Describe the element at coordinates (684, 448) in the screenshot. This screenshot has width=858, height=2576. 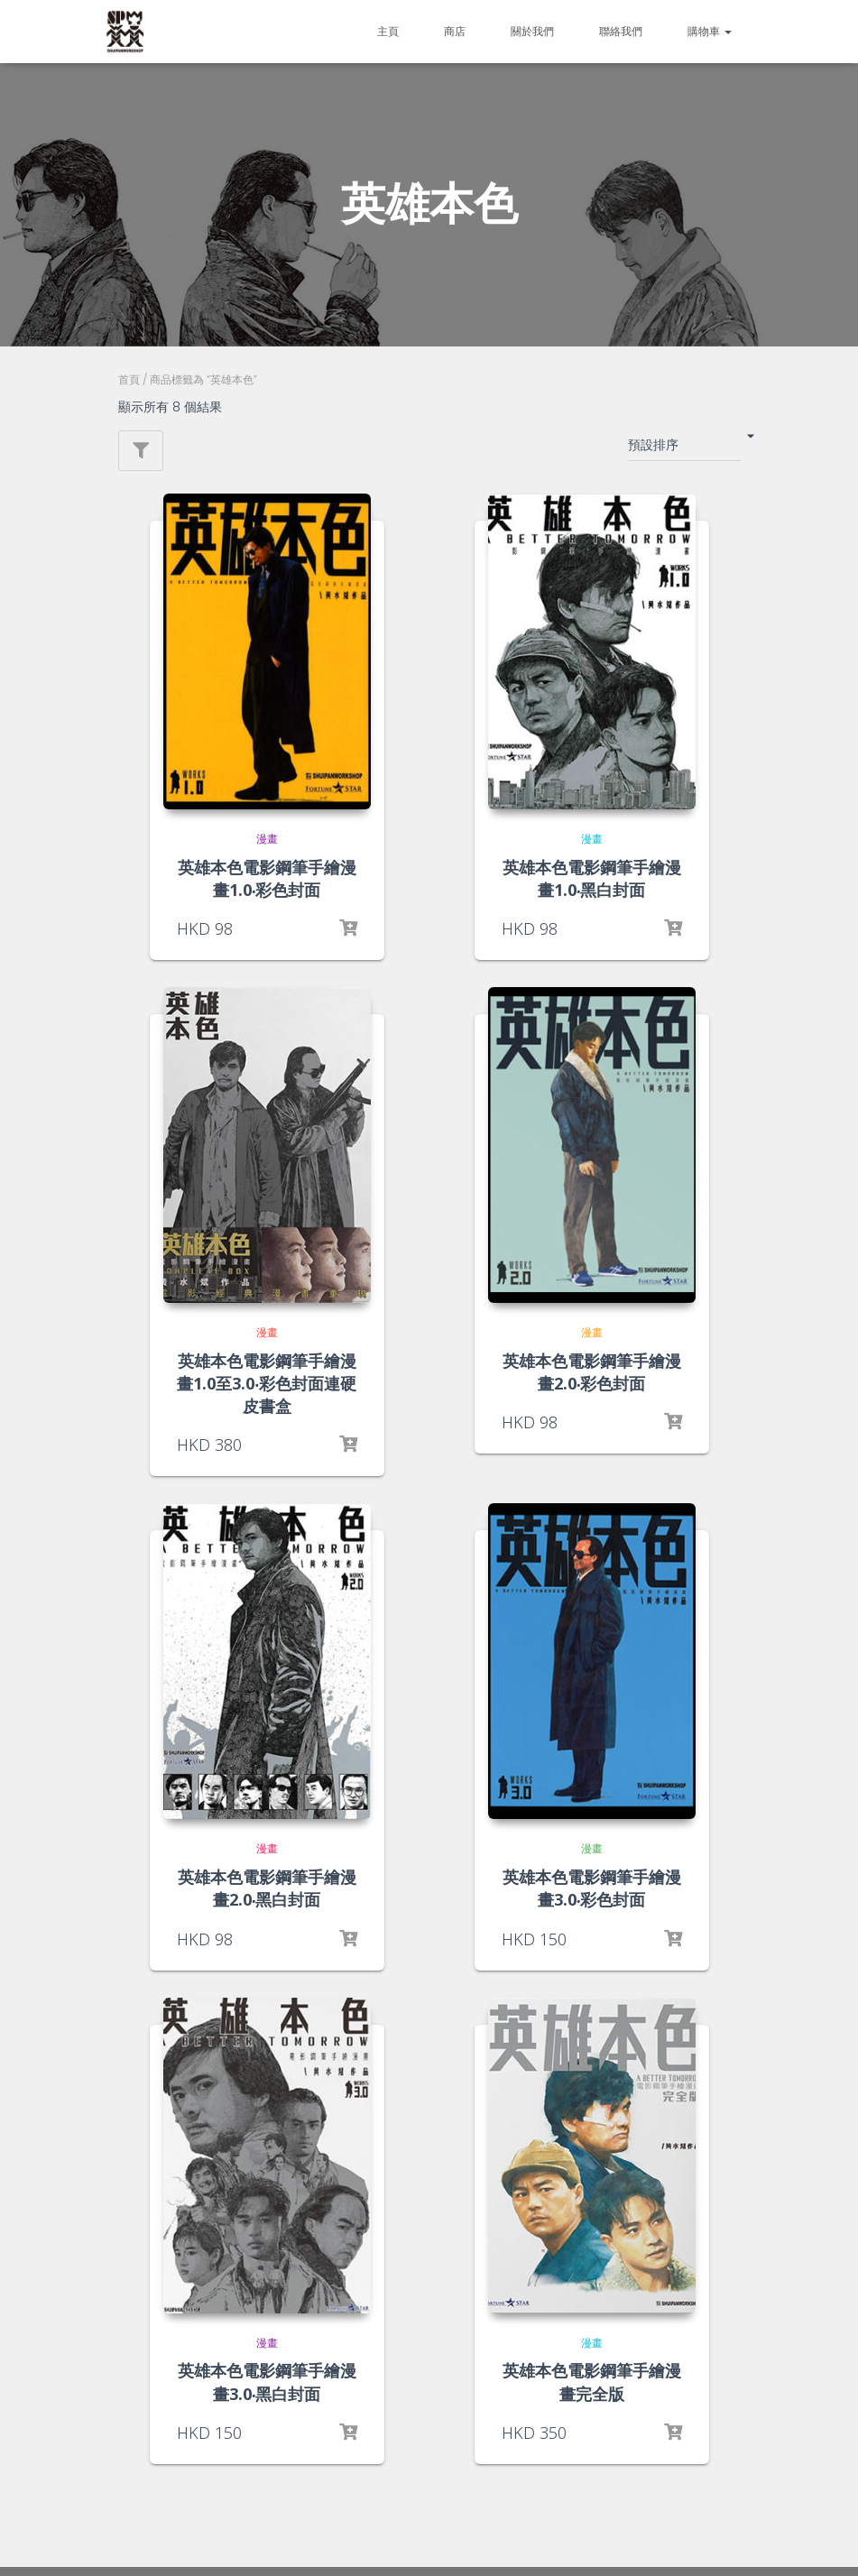
I see `[商店訂單]` at that location.